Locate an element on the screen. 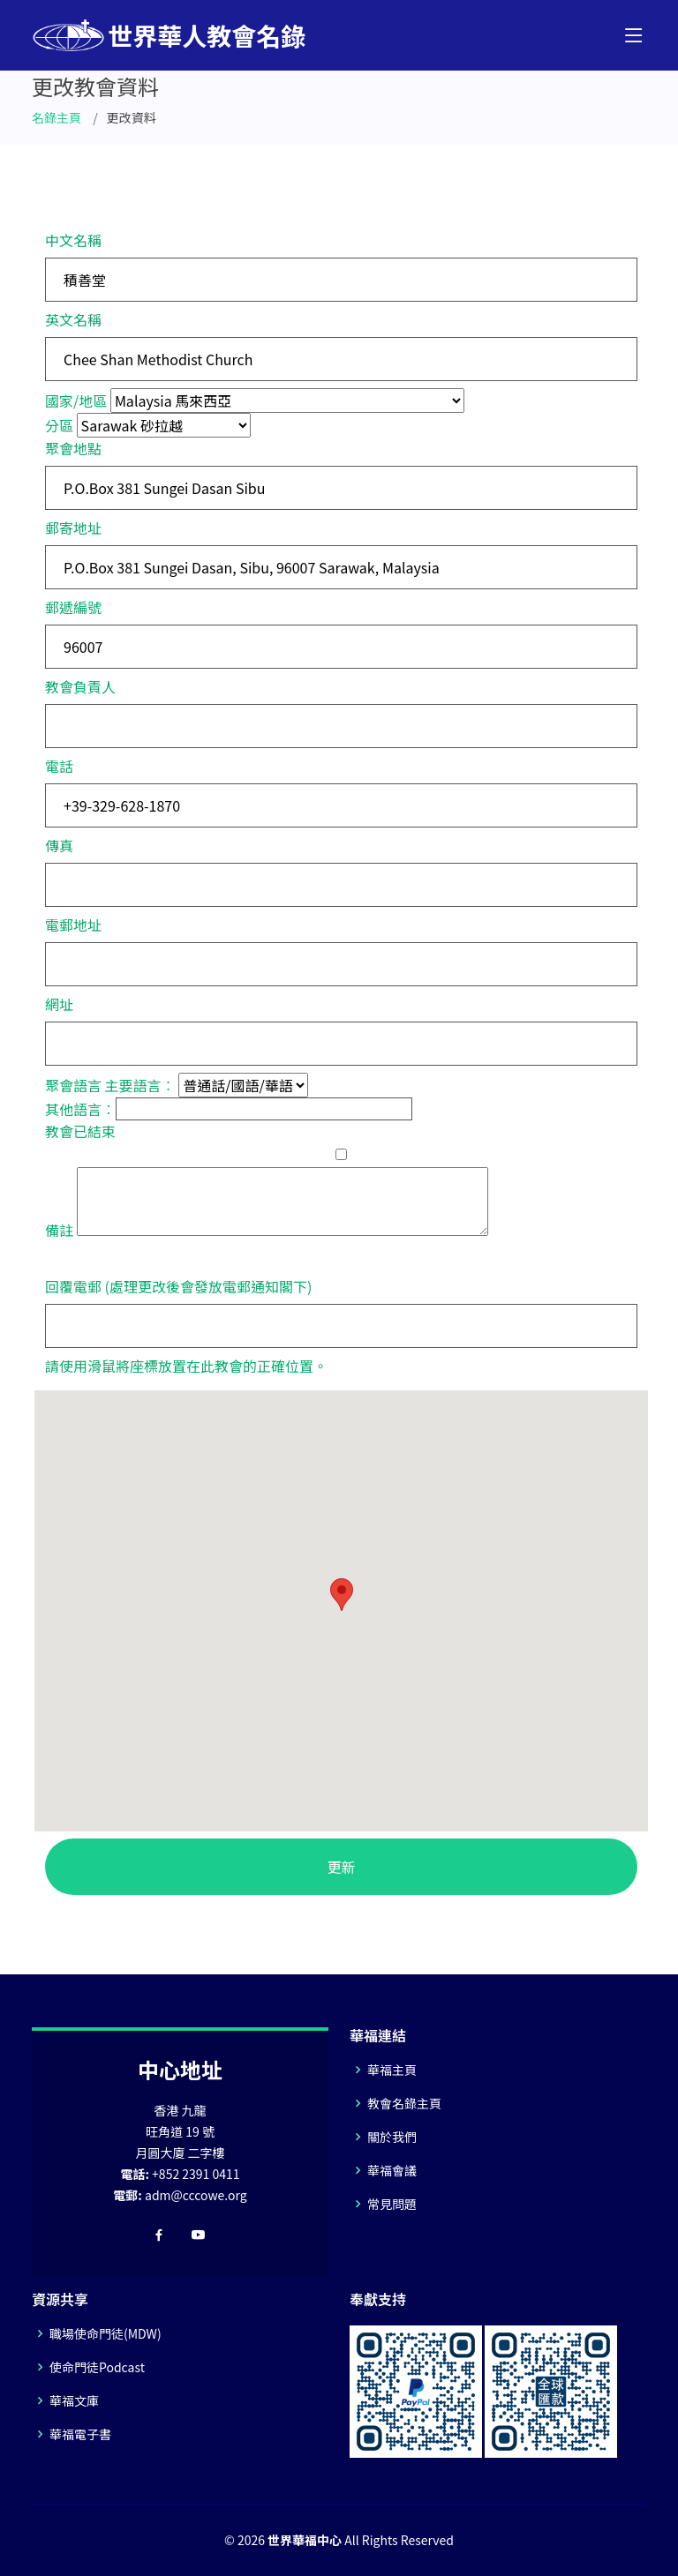 The width and height of the screenshot is (678, 2576). 分區 is located at coordinates (59, 425).